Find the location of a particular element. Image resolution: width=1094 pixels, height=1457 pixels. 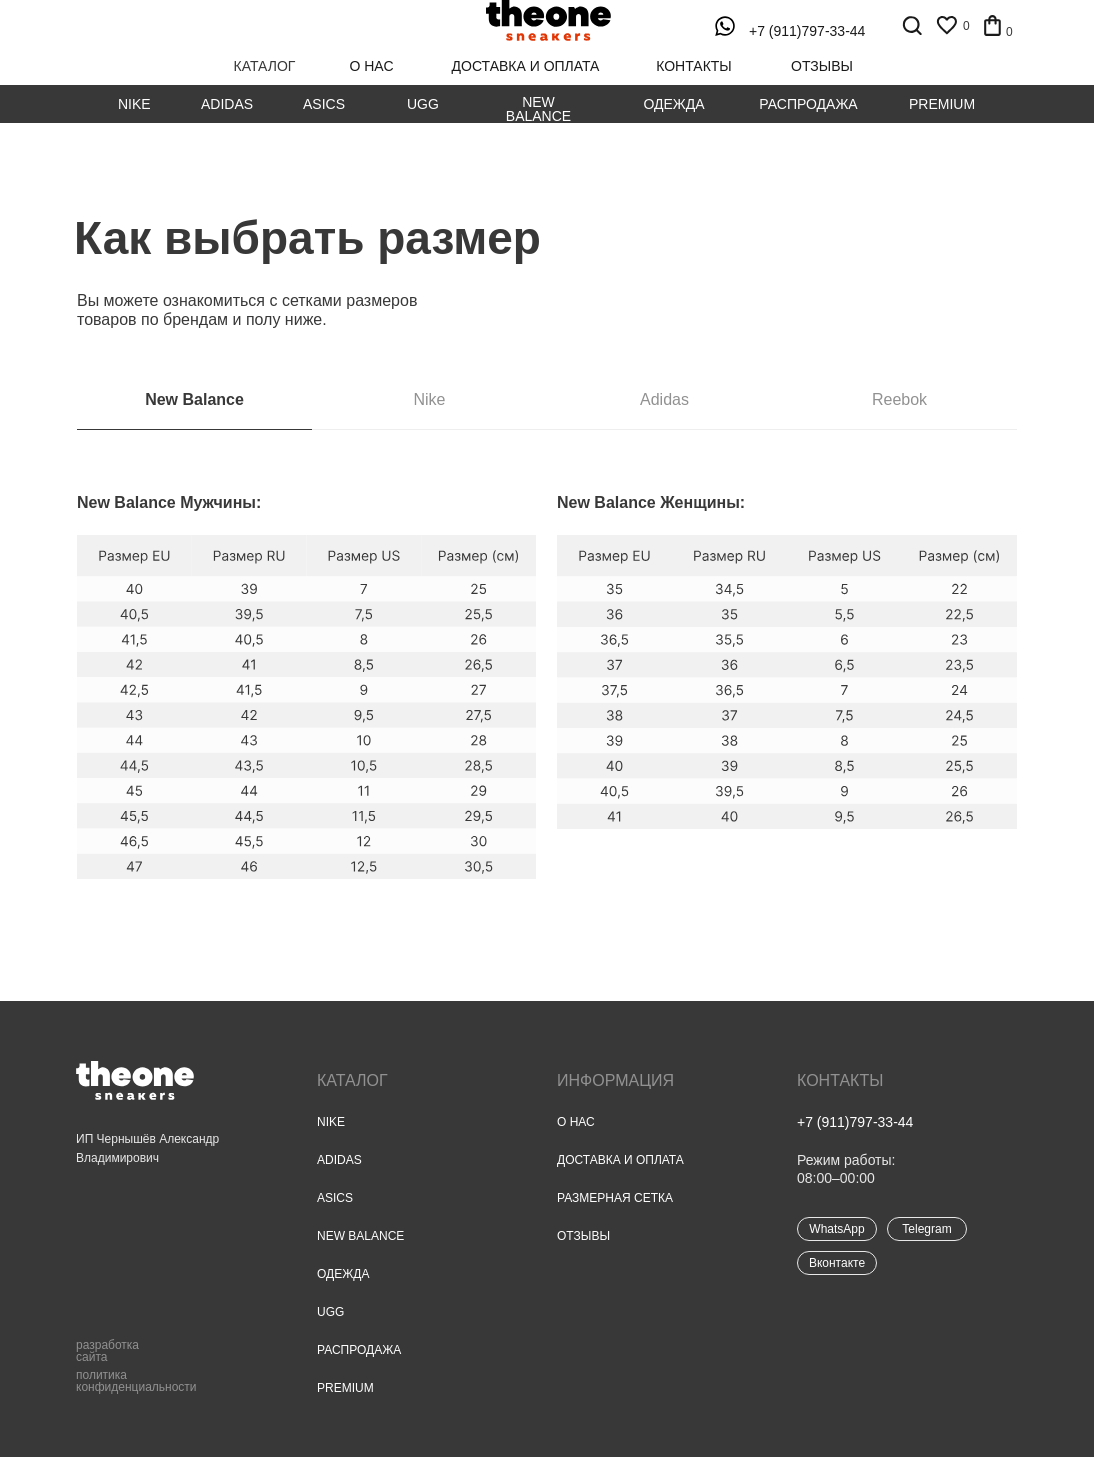

политика конфиденциальности is located at coordinates (136, 1381).